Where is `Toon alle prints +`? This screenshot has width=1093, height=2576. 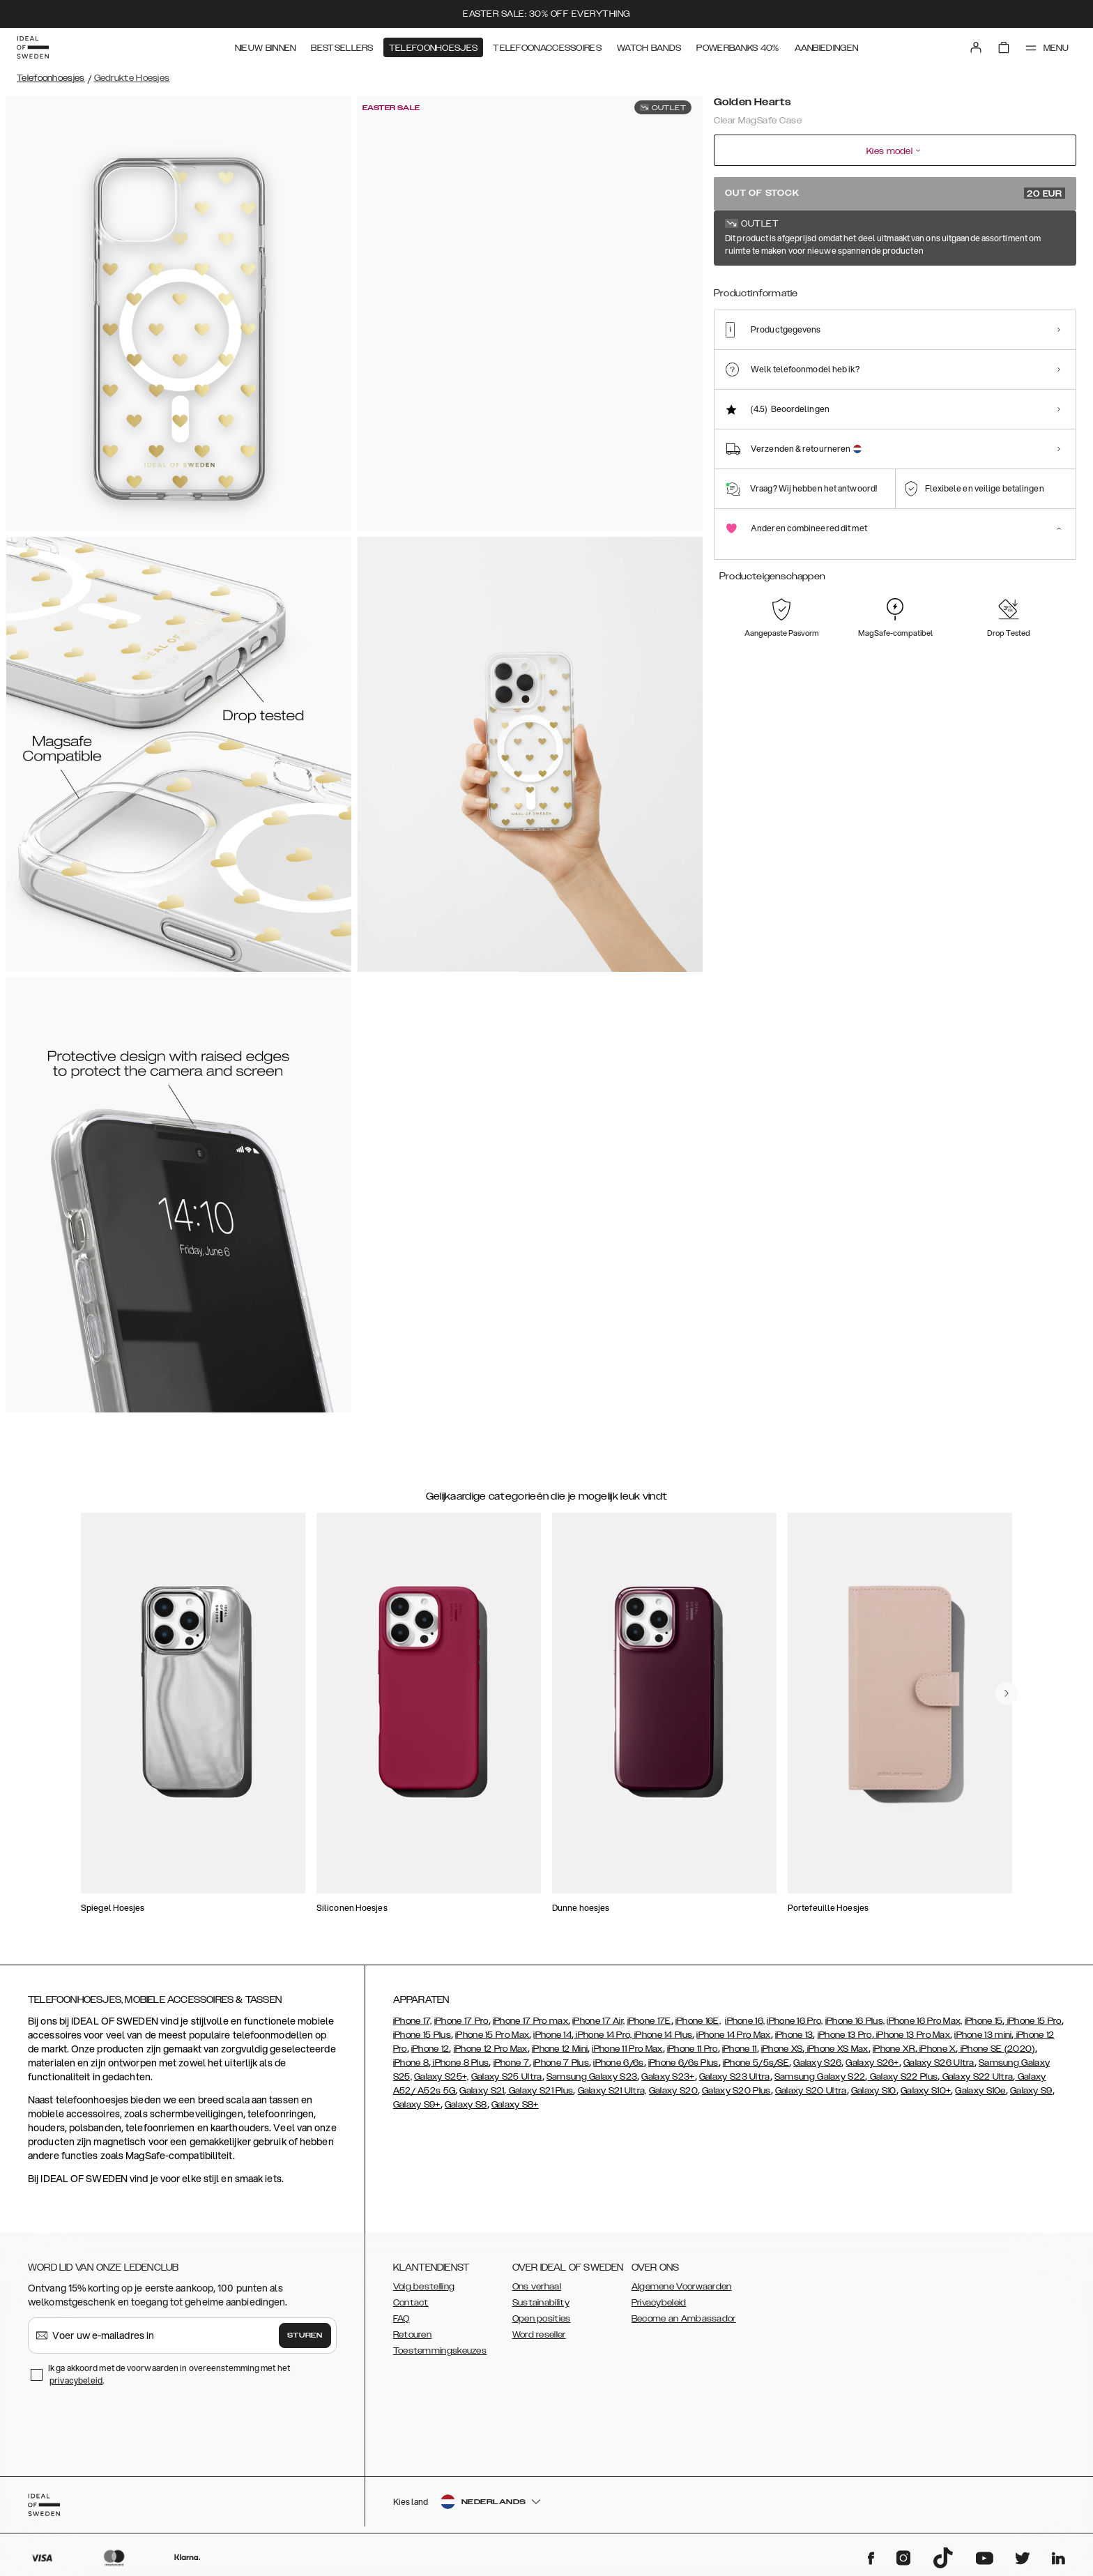
Toon alle prints + is located at coordinates (1041, 239).